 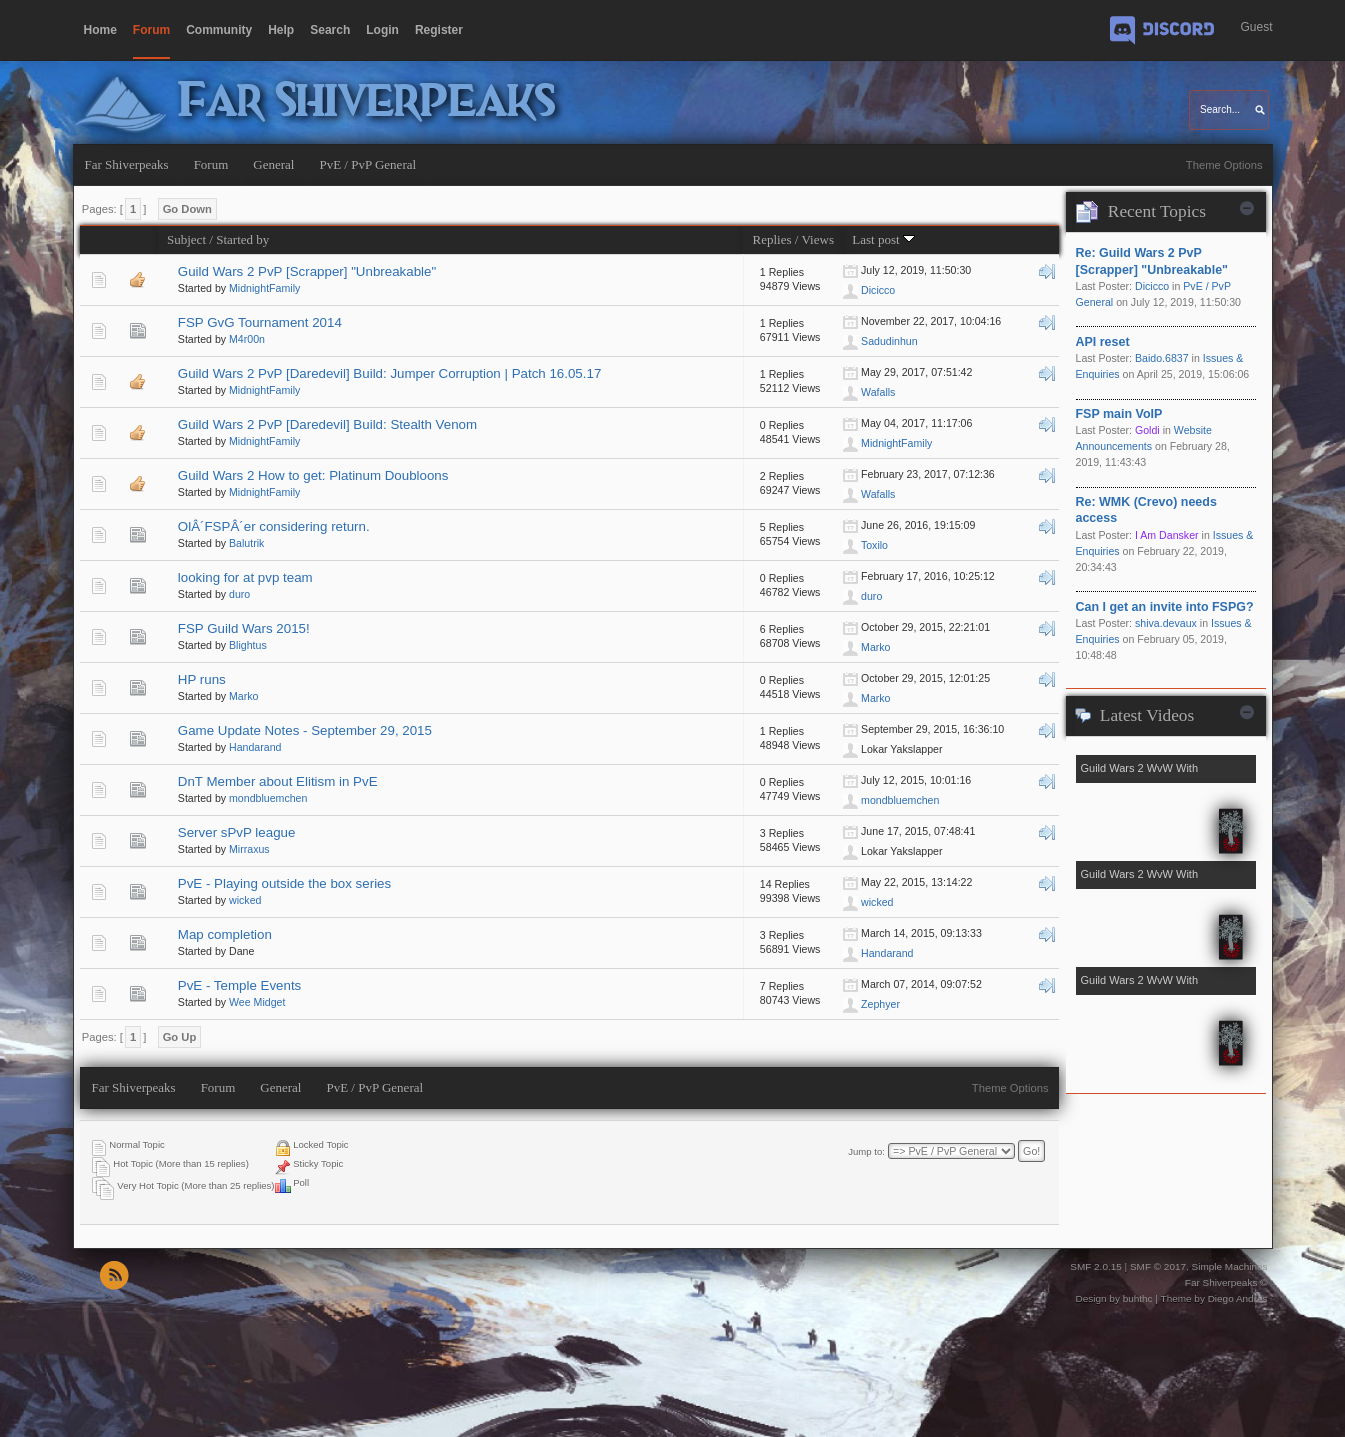 What do you see at coordinates (866, 1151) in the screenshot?
I see `Jump to:` at bounding box center [866, 1151].